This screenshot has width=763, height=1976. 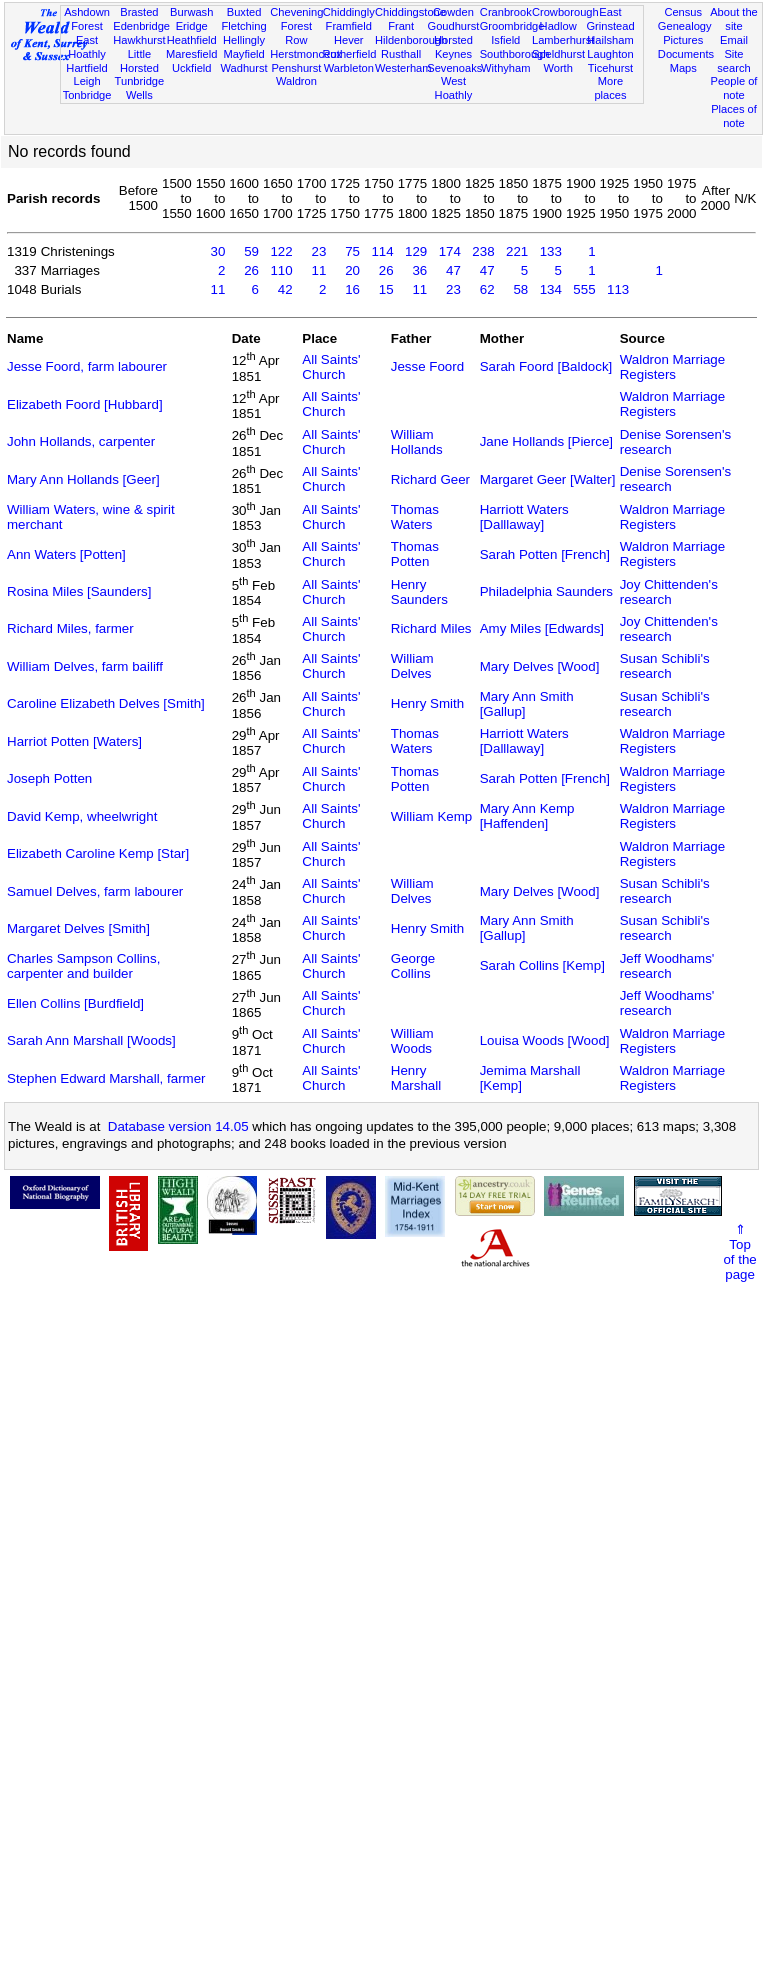 I want to click on Crowborough, so click(x=565, y=12).